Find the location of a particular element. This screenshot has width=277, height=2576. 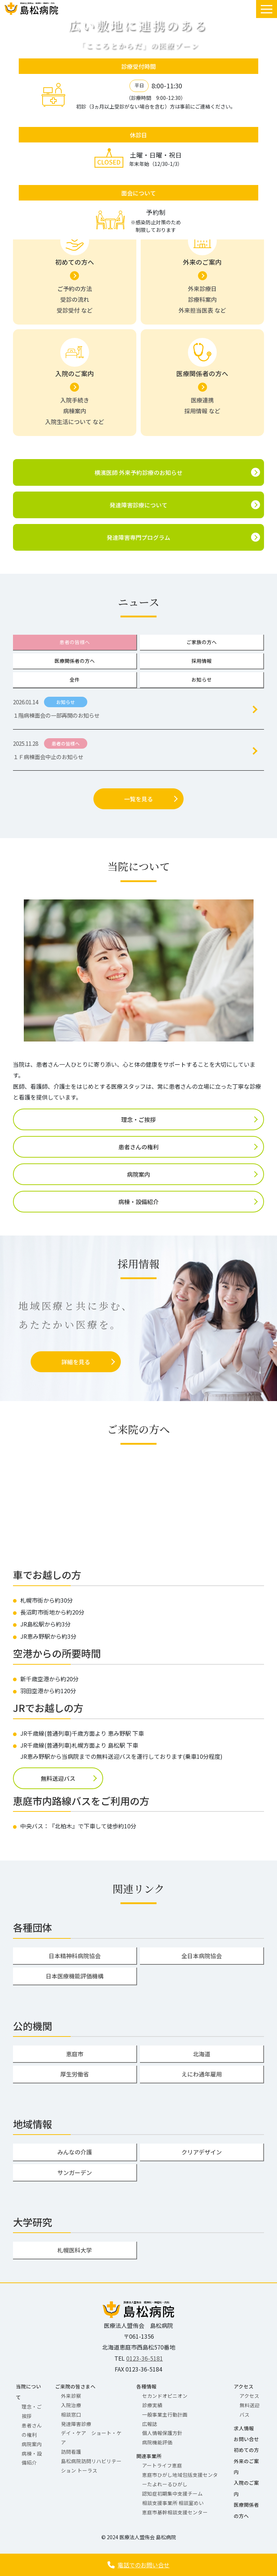

日本精神科病院協会 is located at coordinates (75, 1955).